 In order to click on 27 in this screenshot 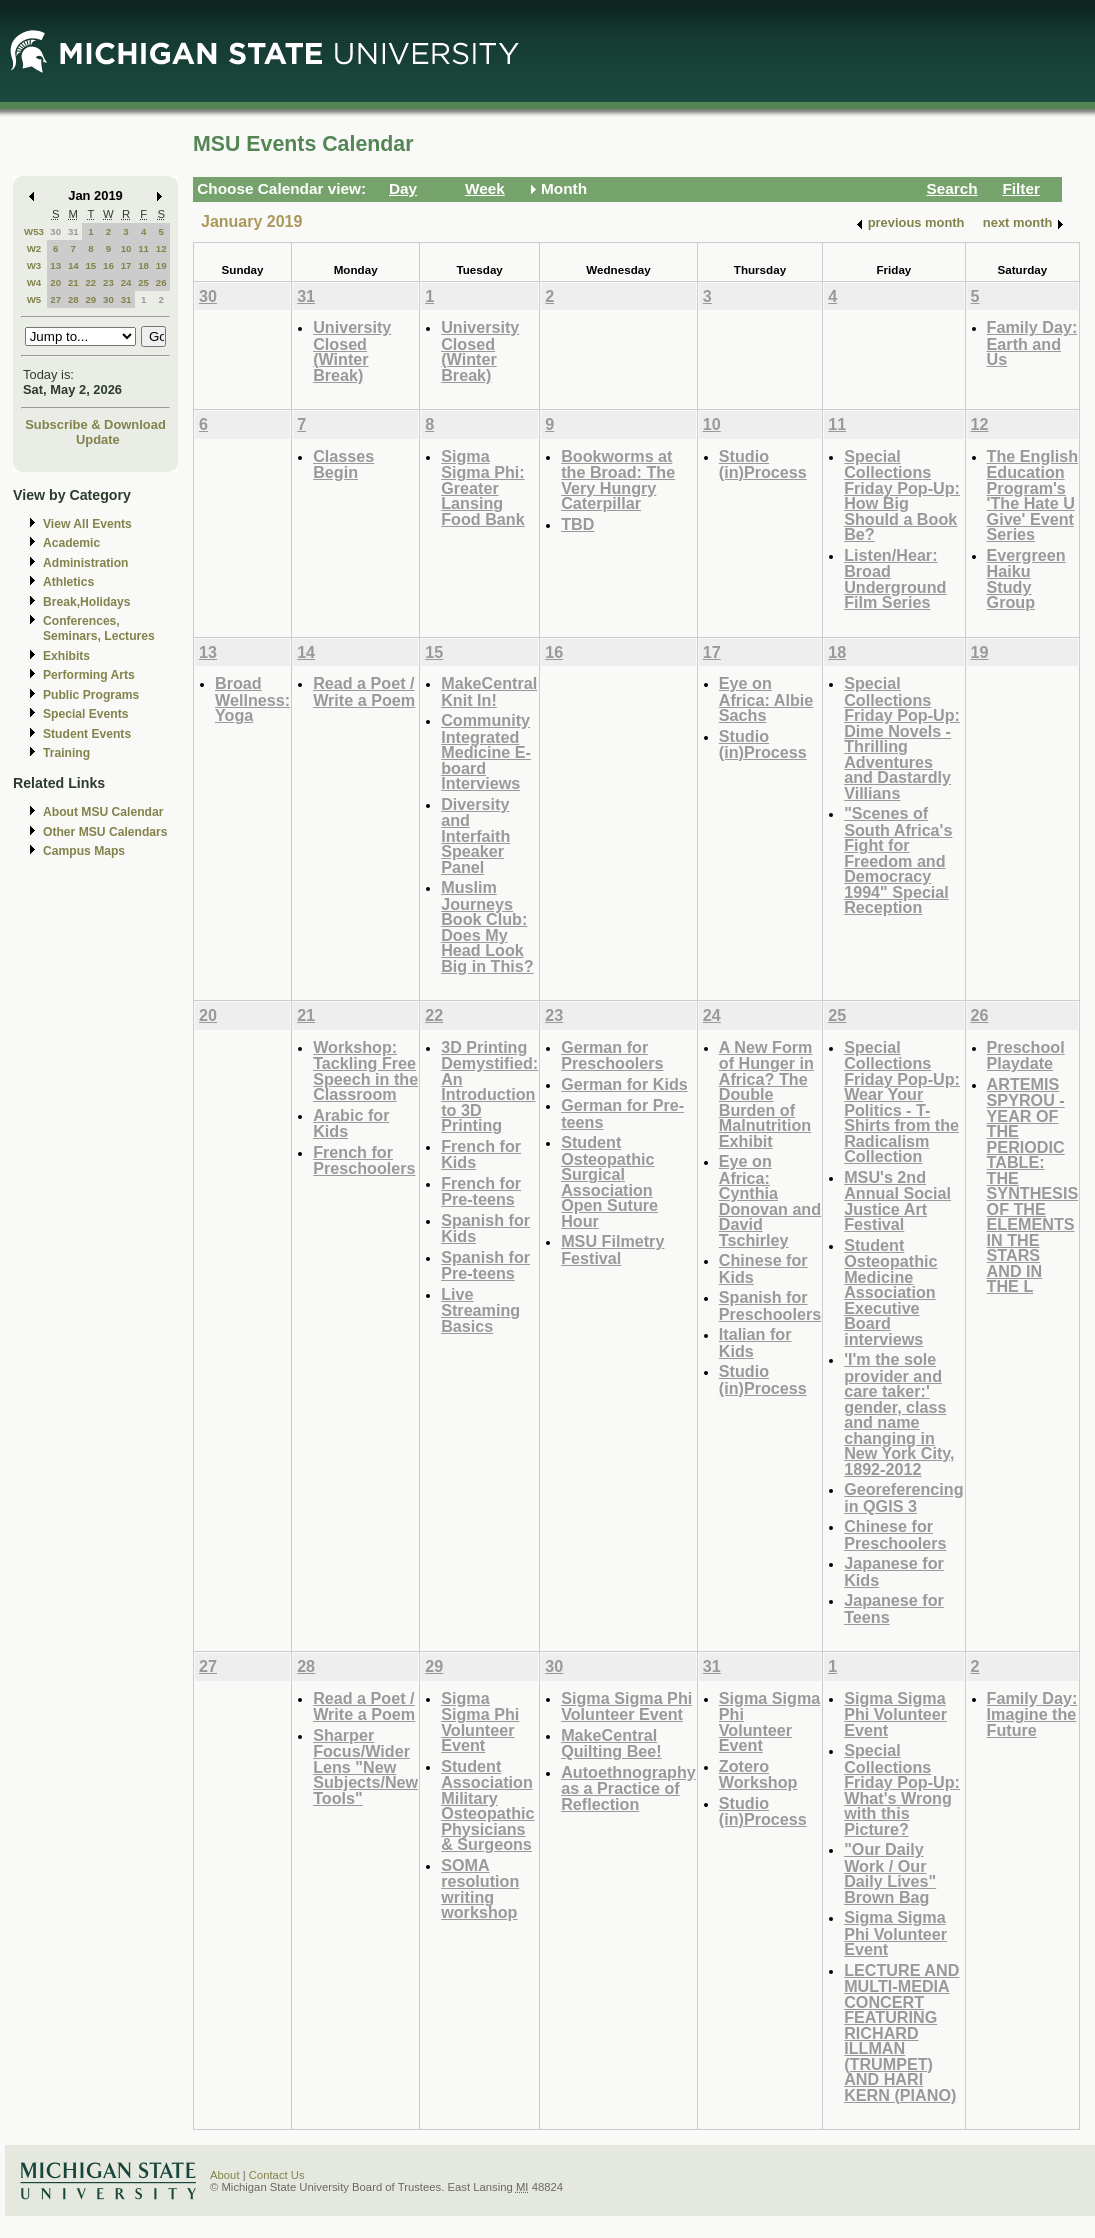, I will do `click(55, 299)`.